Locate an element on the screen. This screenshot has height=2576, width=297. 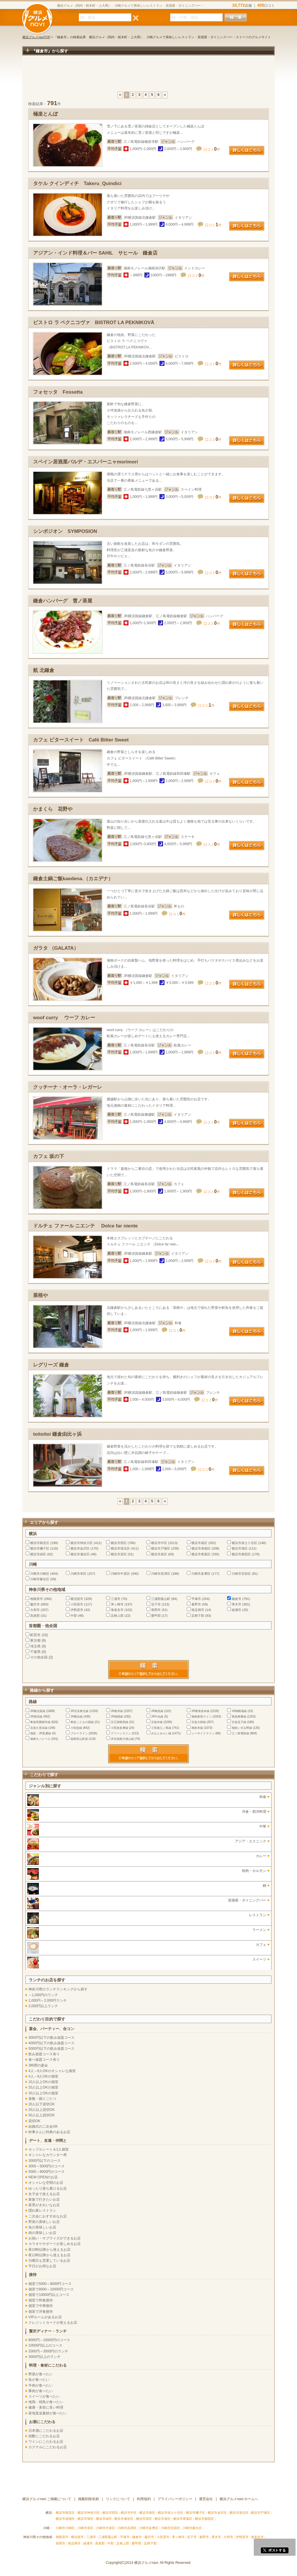
地鶏・焼鳥が食べたい is located at coordinates (45, 2402).